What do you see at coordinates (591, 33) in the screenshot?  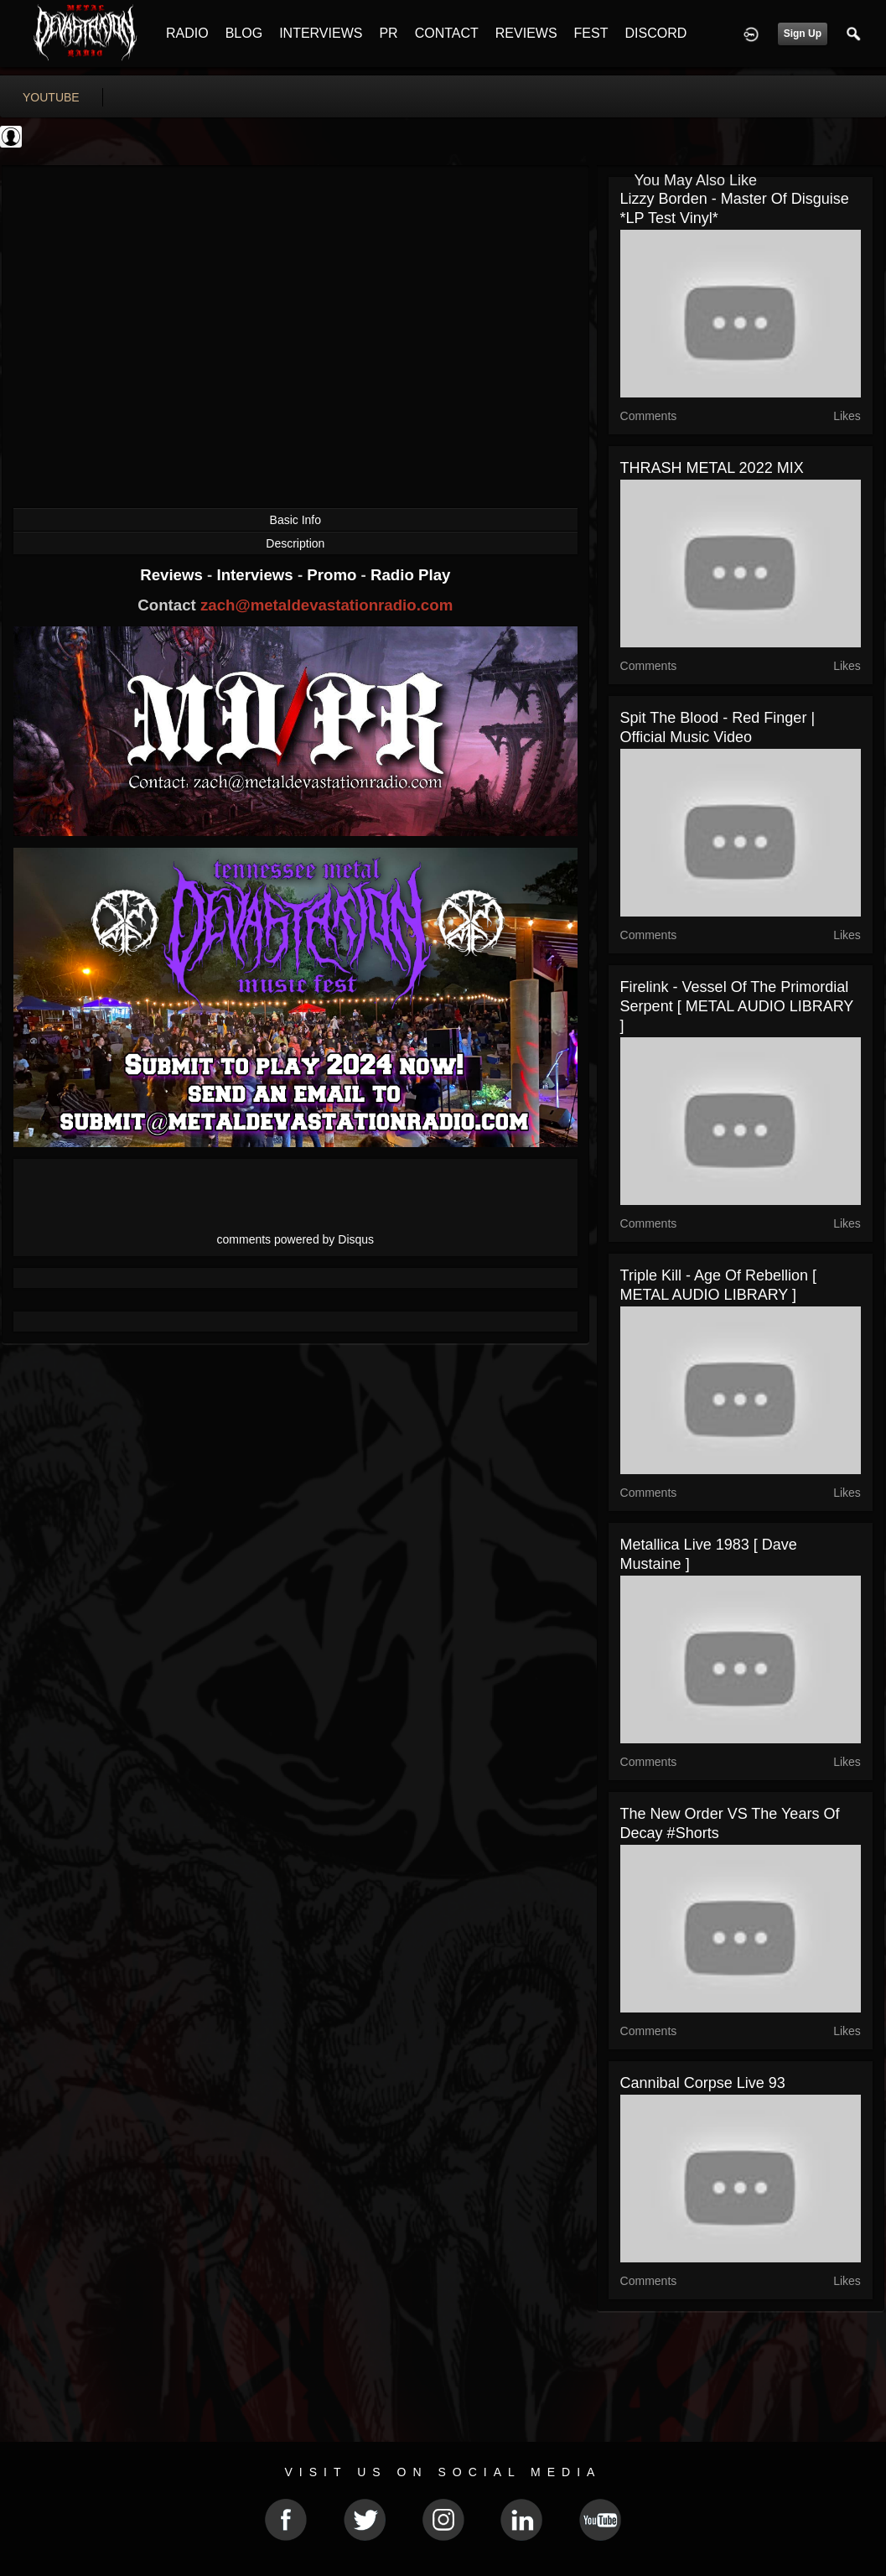 I see `FEST` at bounding box center [591, 33].